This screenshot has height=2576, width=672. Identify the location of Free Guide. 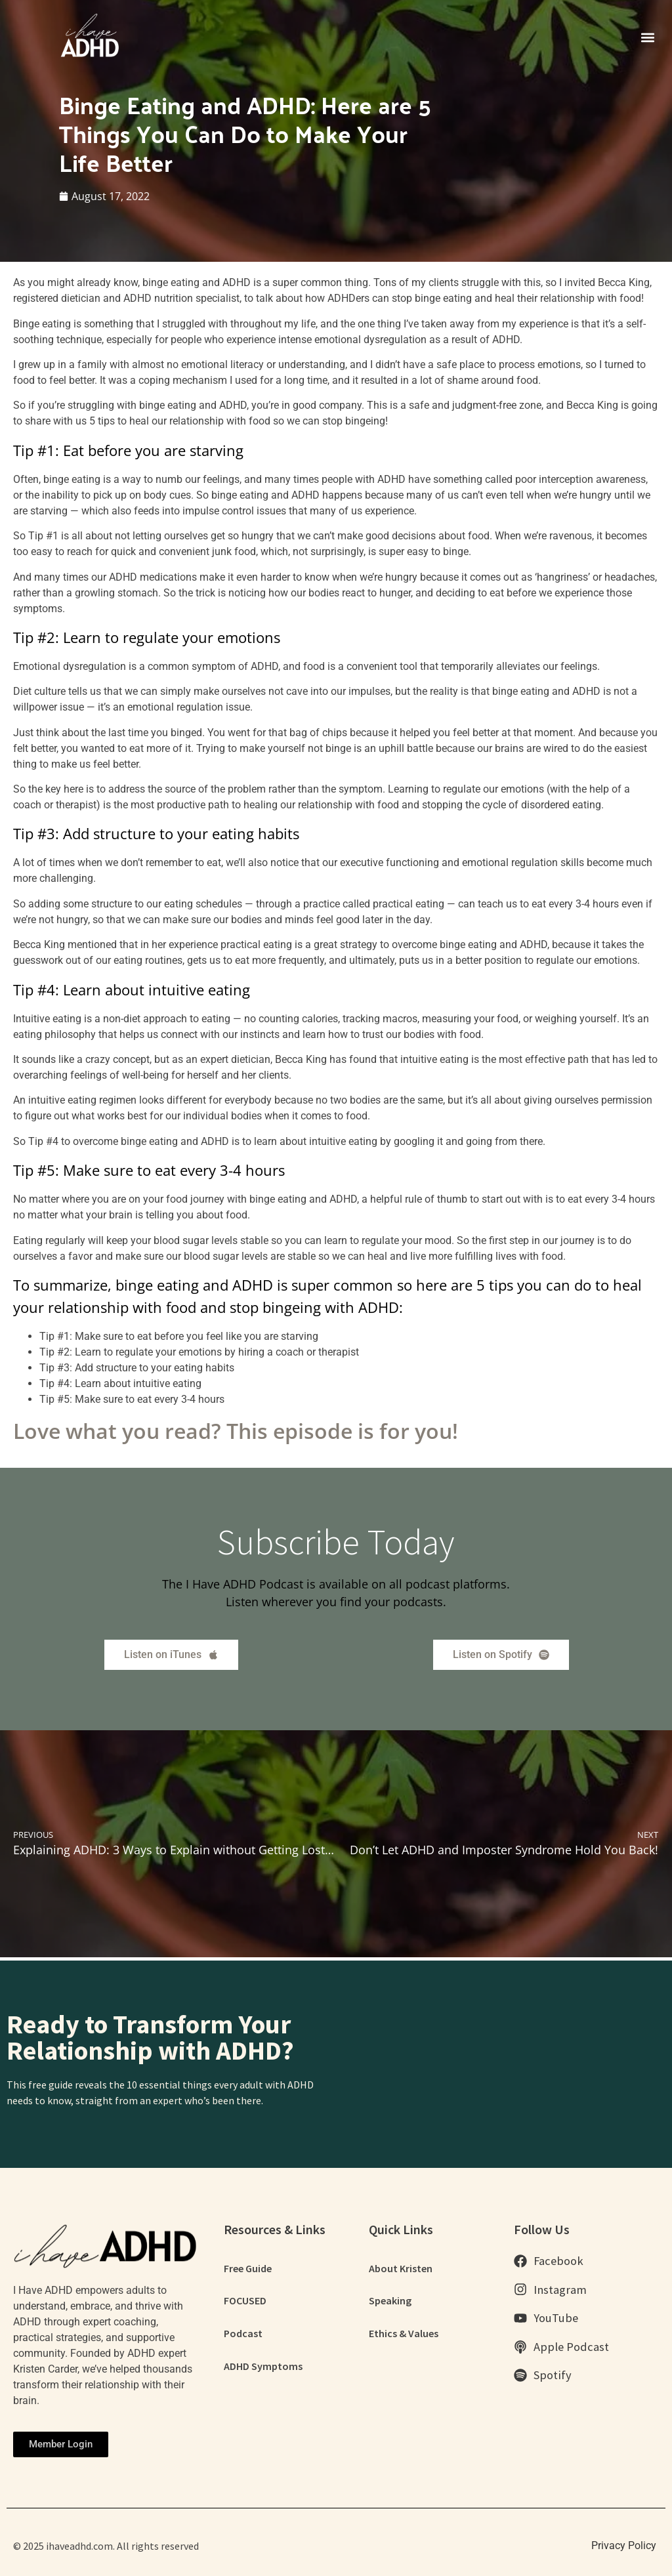
(248, 2268).